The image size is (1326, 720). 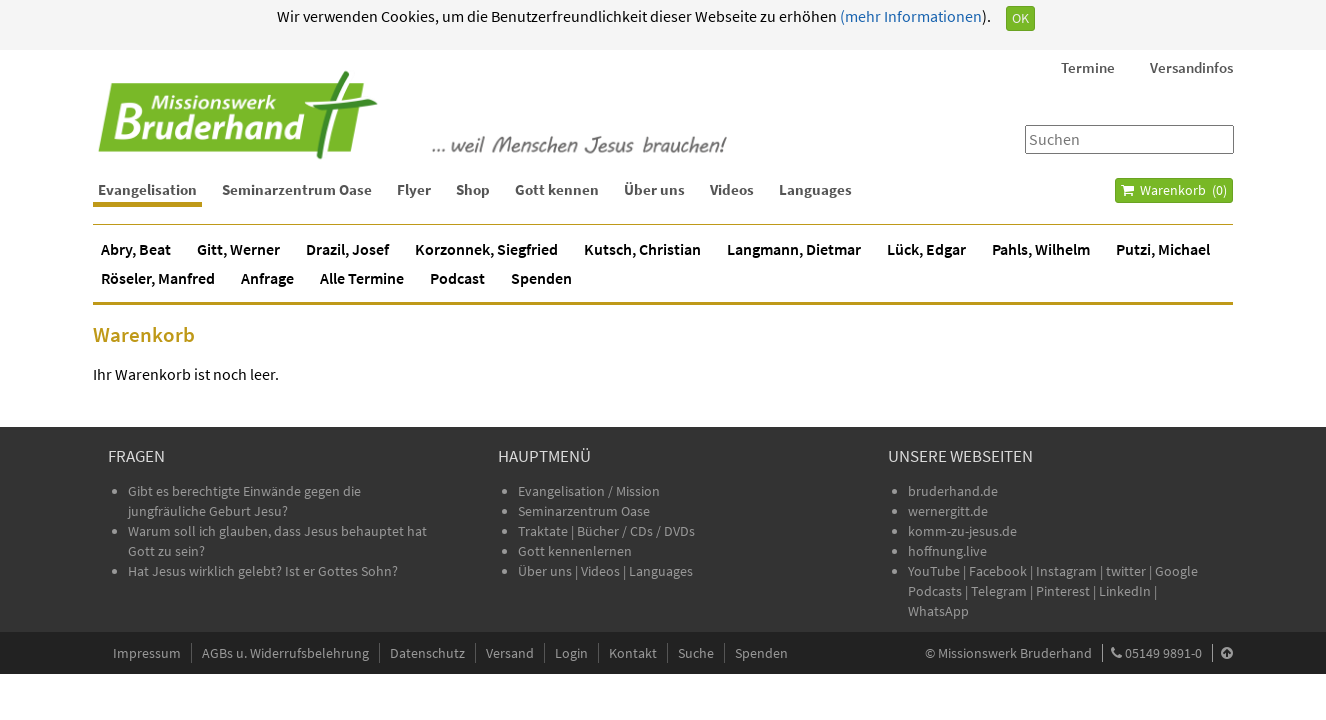 What do you see at coordinates (1041, 249) in the screenshot?
I see `Pahls, Wilhelm` at bounding box center [1041, 249].